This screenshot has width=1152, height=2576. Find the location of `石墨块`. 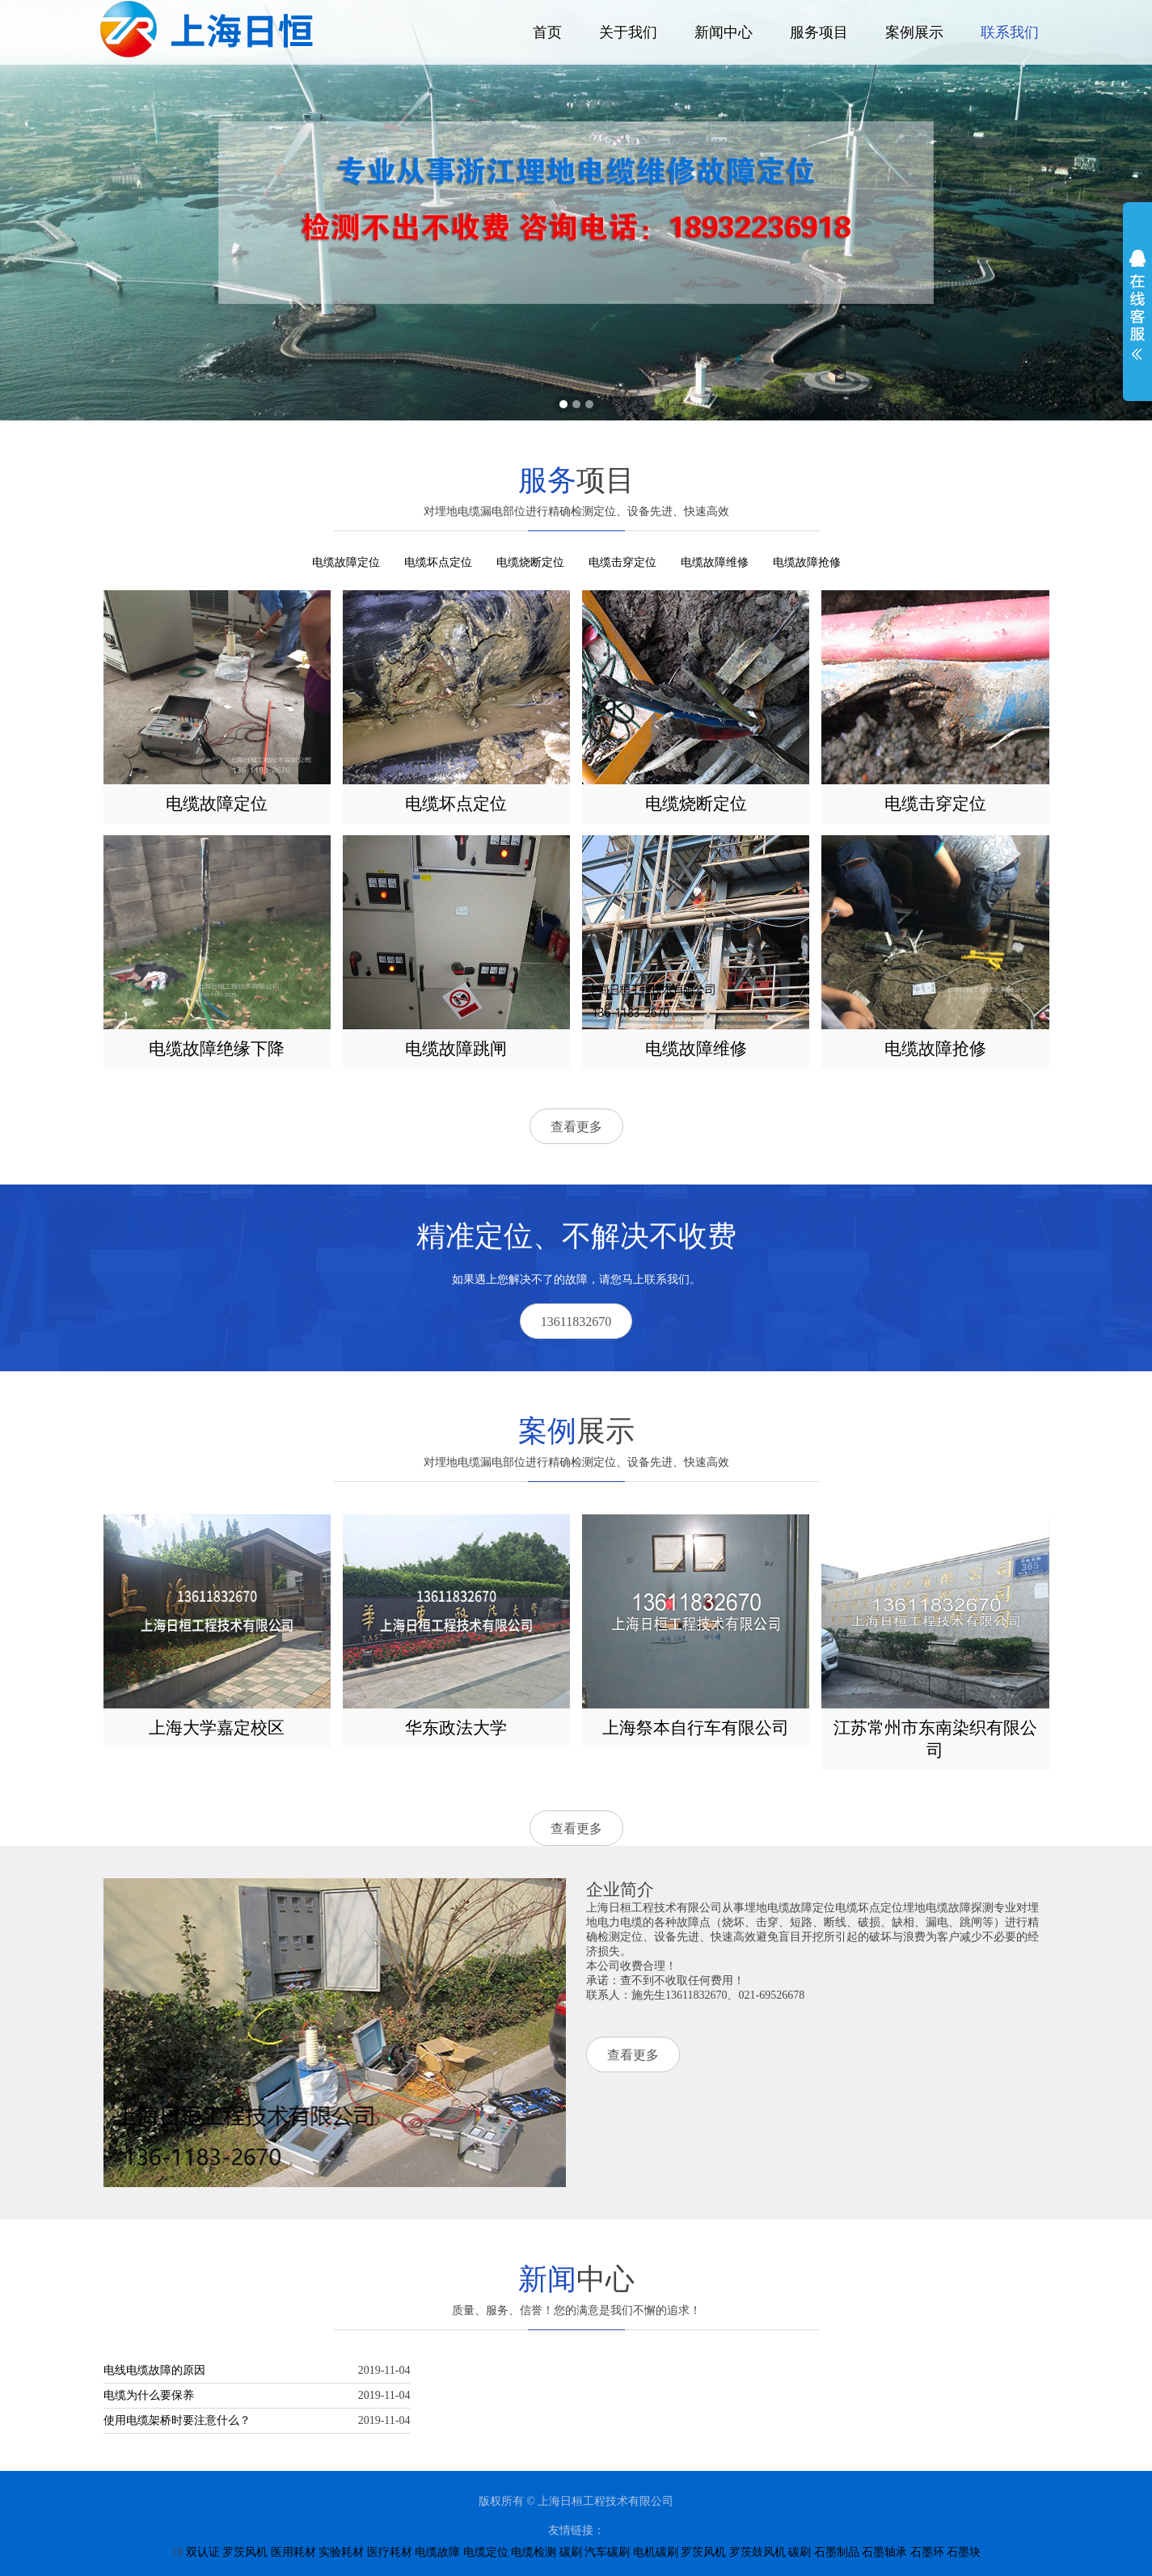

石墨块 is located at coordinates (964, 2552).